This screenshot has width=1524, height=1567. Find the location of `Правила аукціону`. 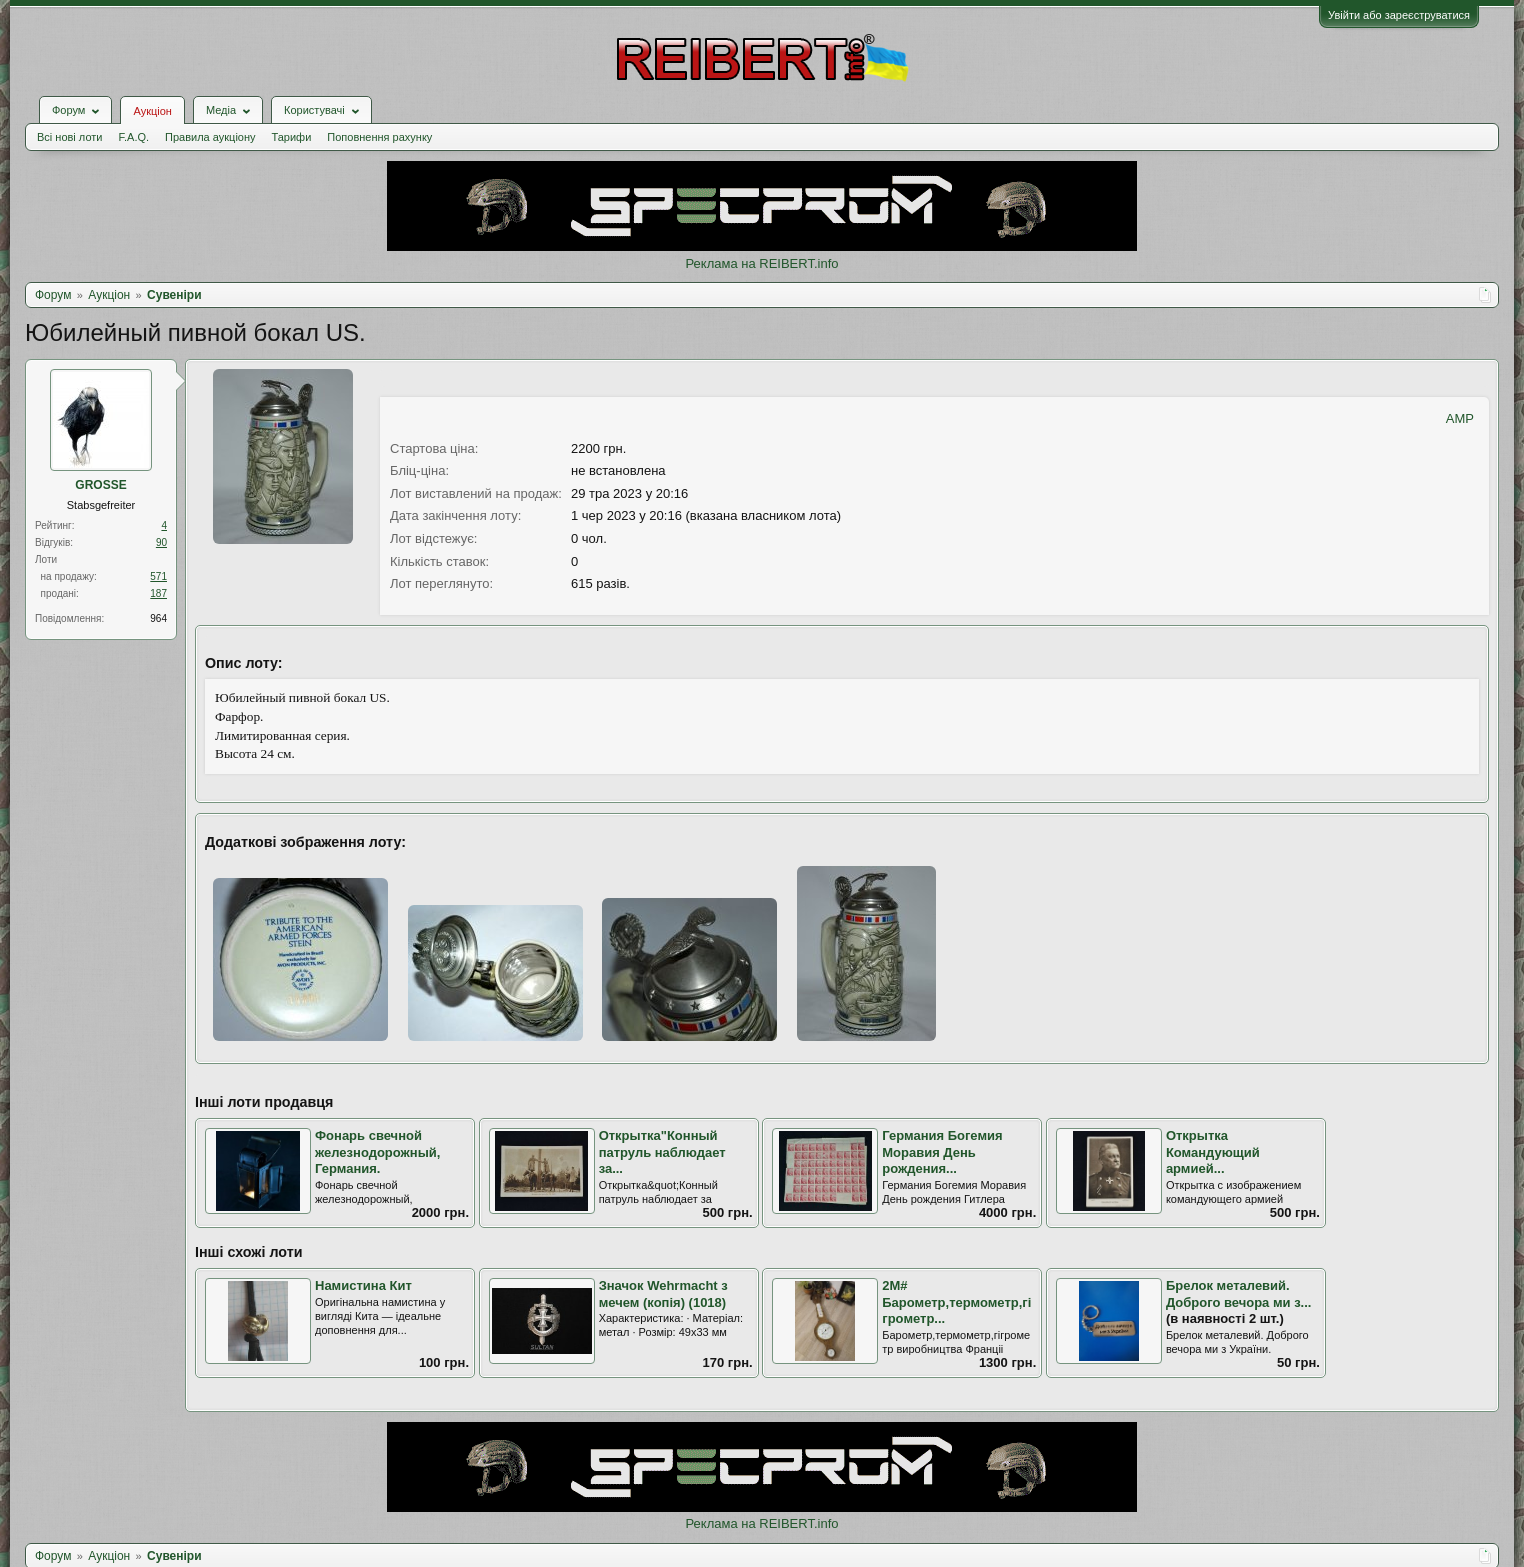

Правила аукціону is located at coordinates (210, 137).